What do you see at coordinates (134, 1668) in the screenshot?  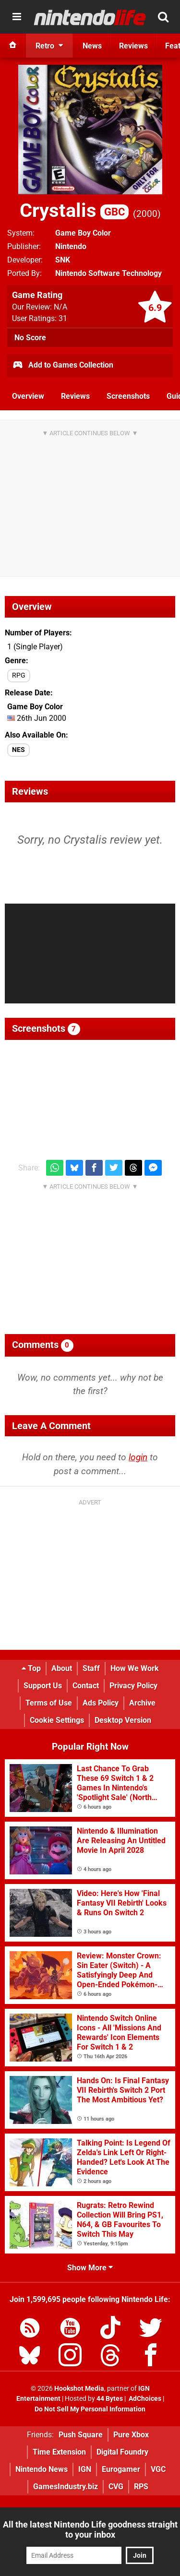 I see `How We Work` at bounding box center [134, 1668].